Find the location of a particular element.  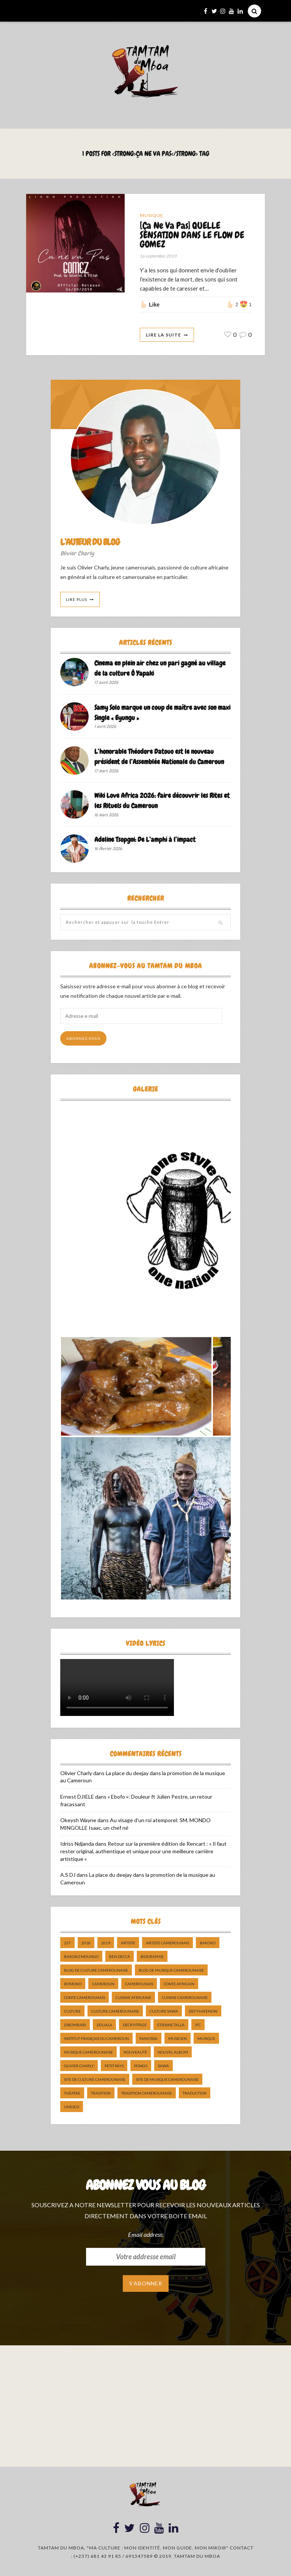

Culture Sawa [Culture Sawa (5 éléments)] is located at coordinates (164, 2011).